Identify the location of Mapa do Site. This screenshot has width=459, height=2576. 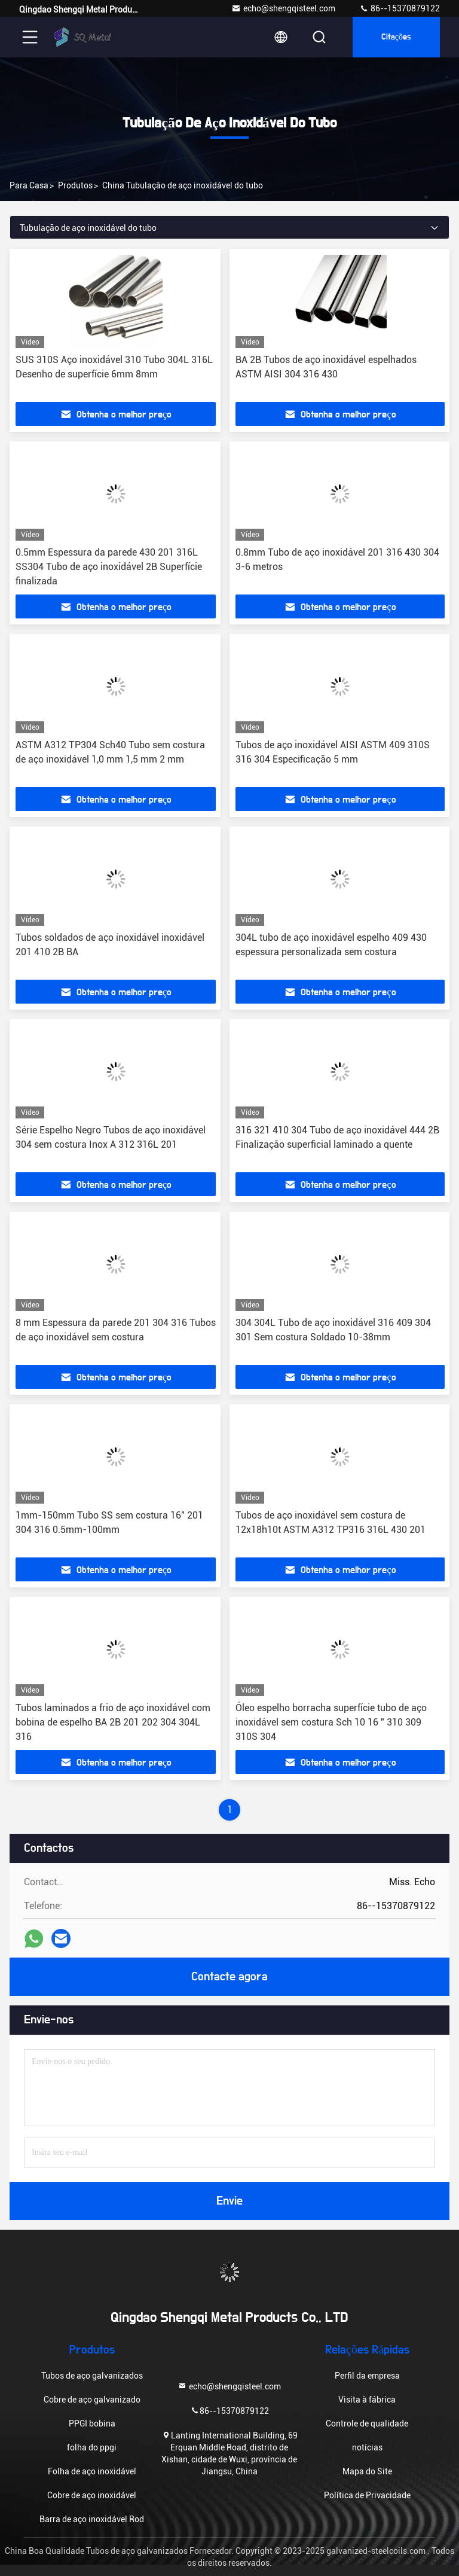
(367, 2471).